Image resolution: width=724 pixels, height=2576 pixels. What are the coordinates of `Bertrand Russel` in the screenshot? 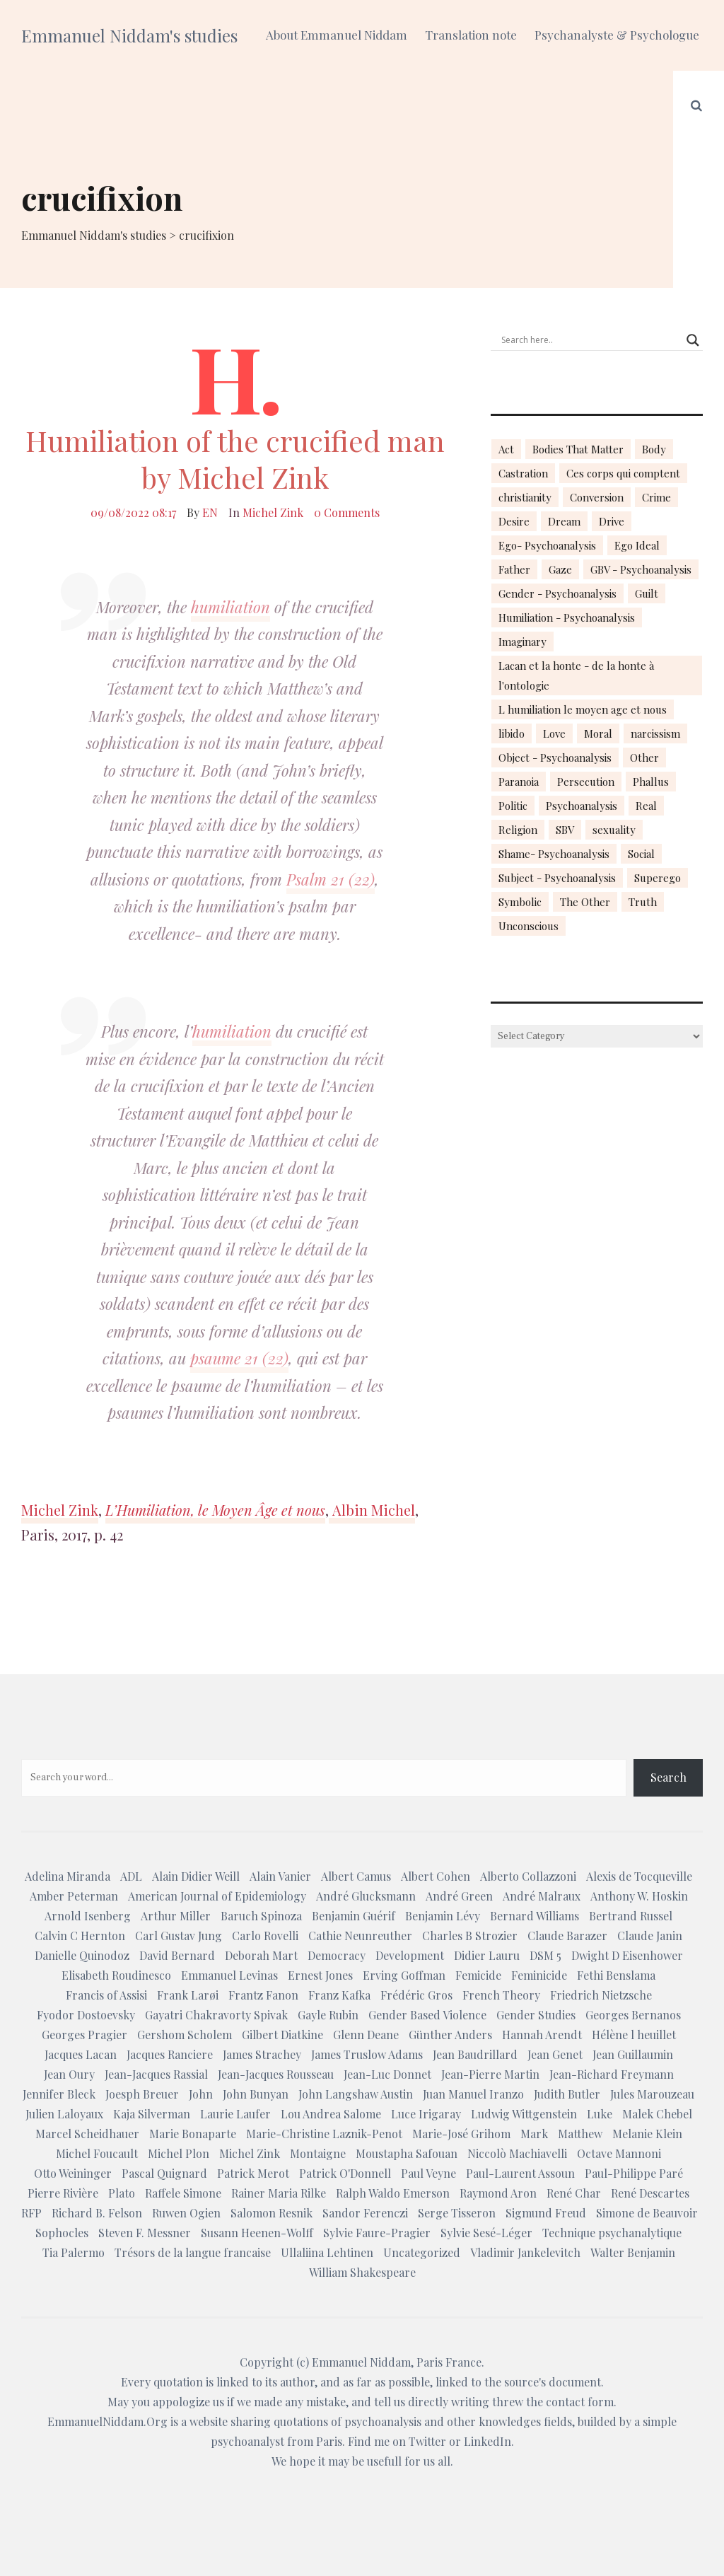 It's located at (630, 1915).